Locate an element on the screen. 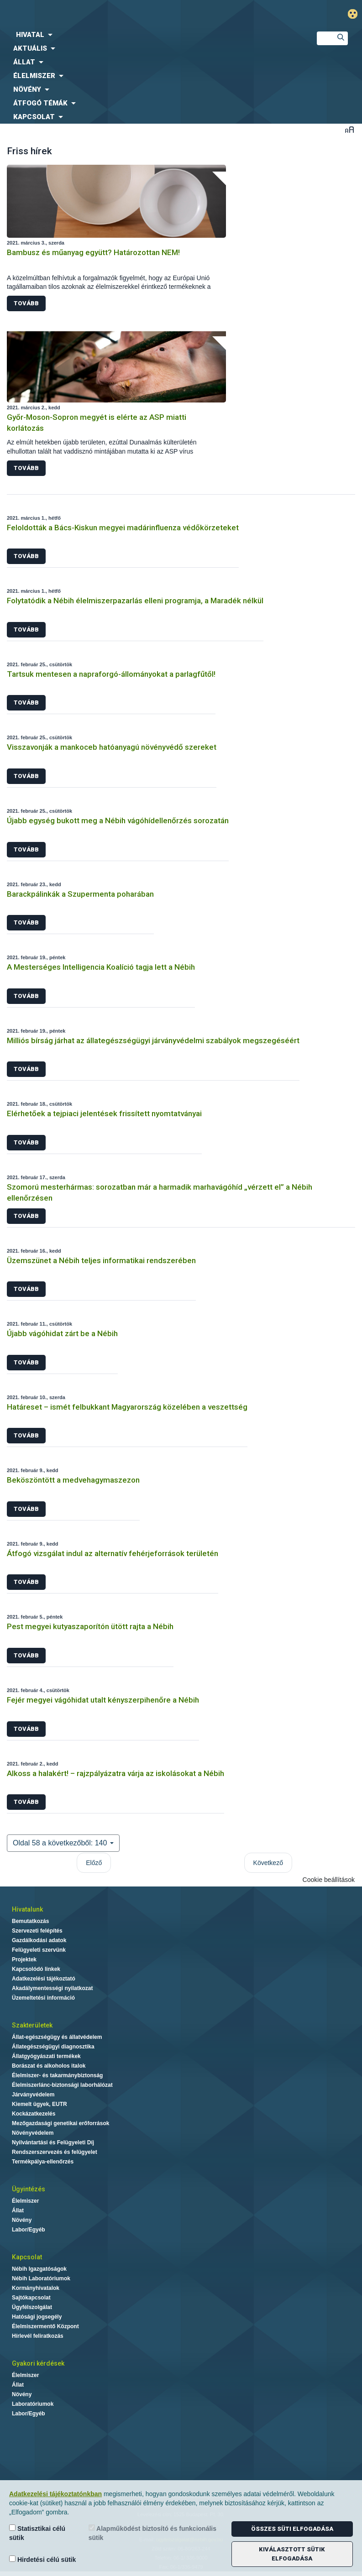  Állat is located at coordinates (18, 2210).